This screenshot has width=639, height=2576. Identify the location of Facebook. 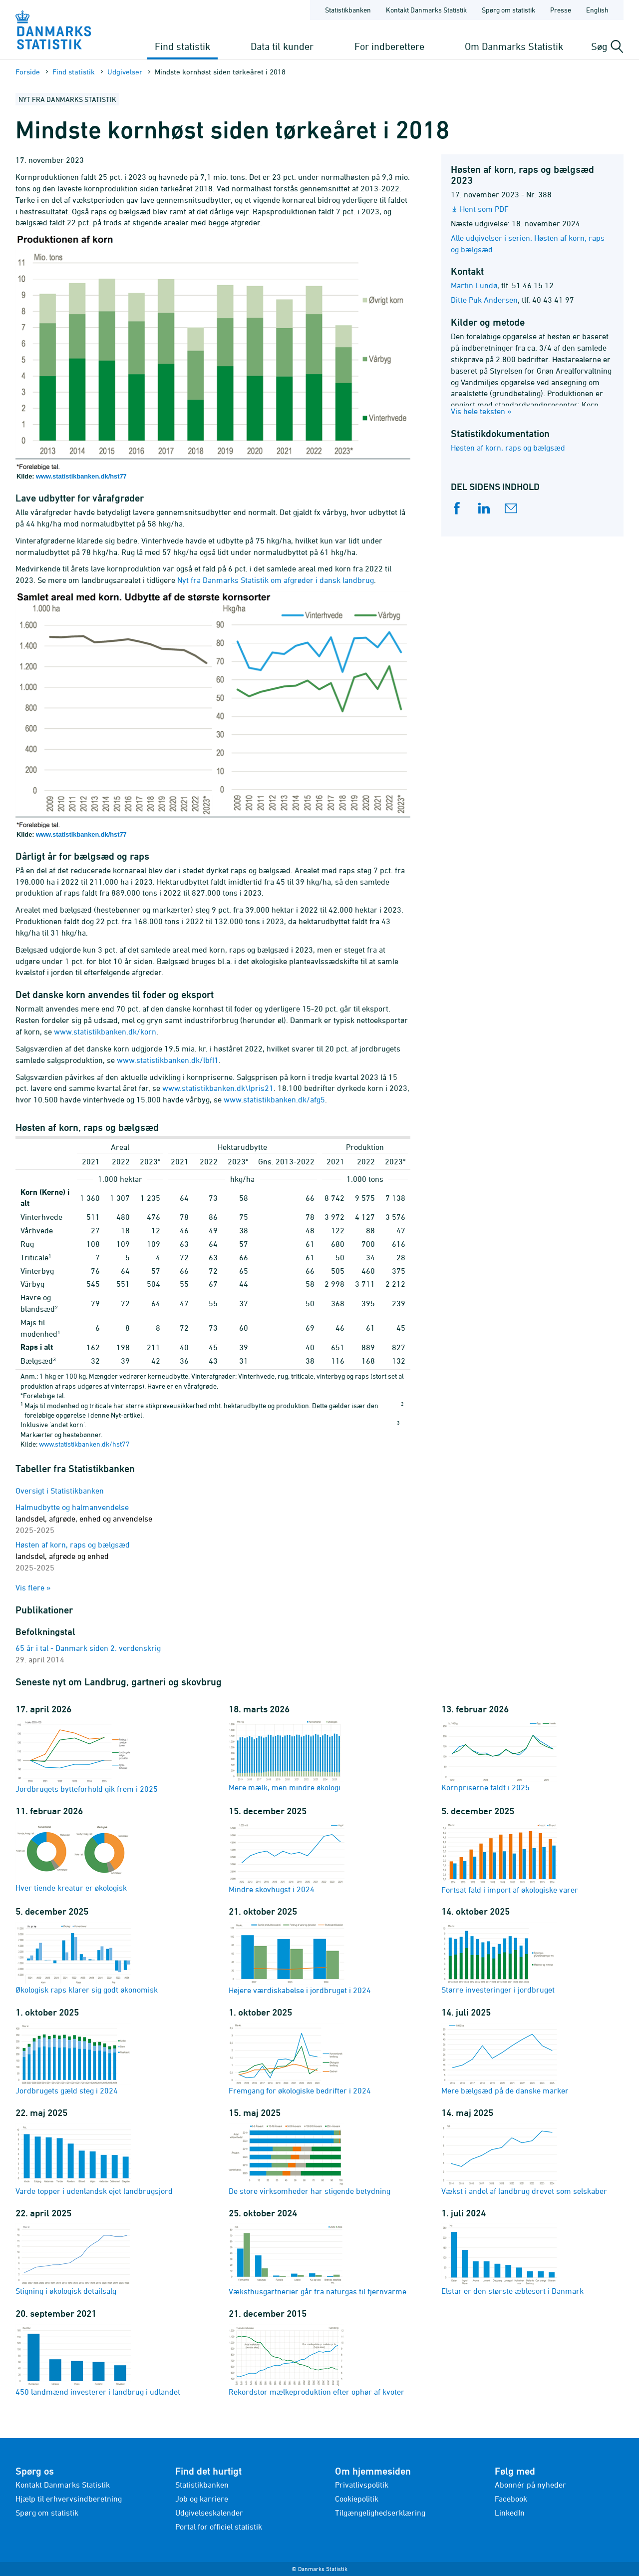
(511, 2498).